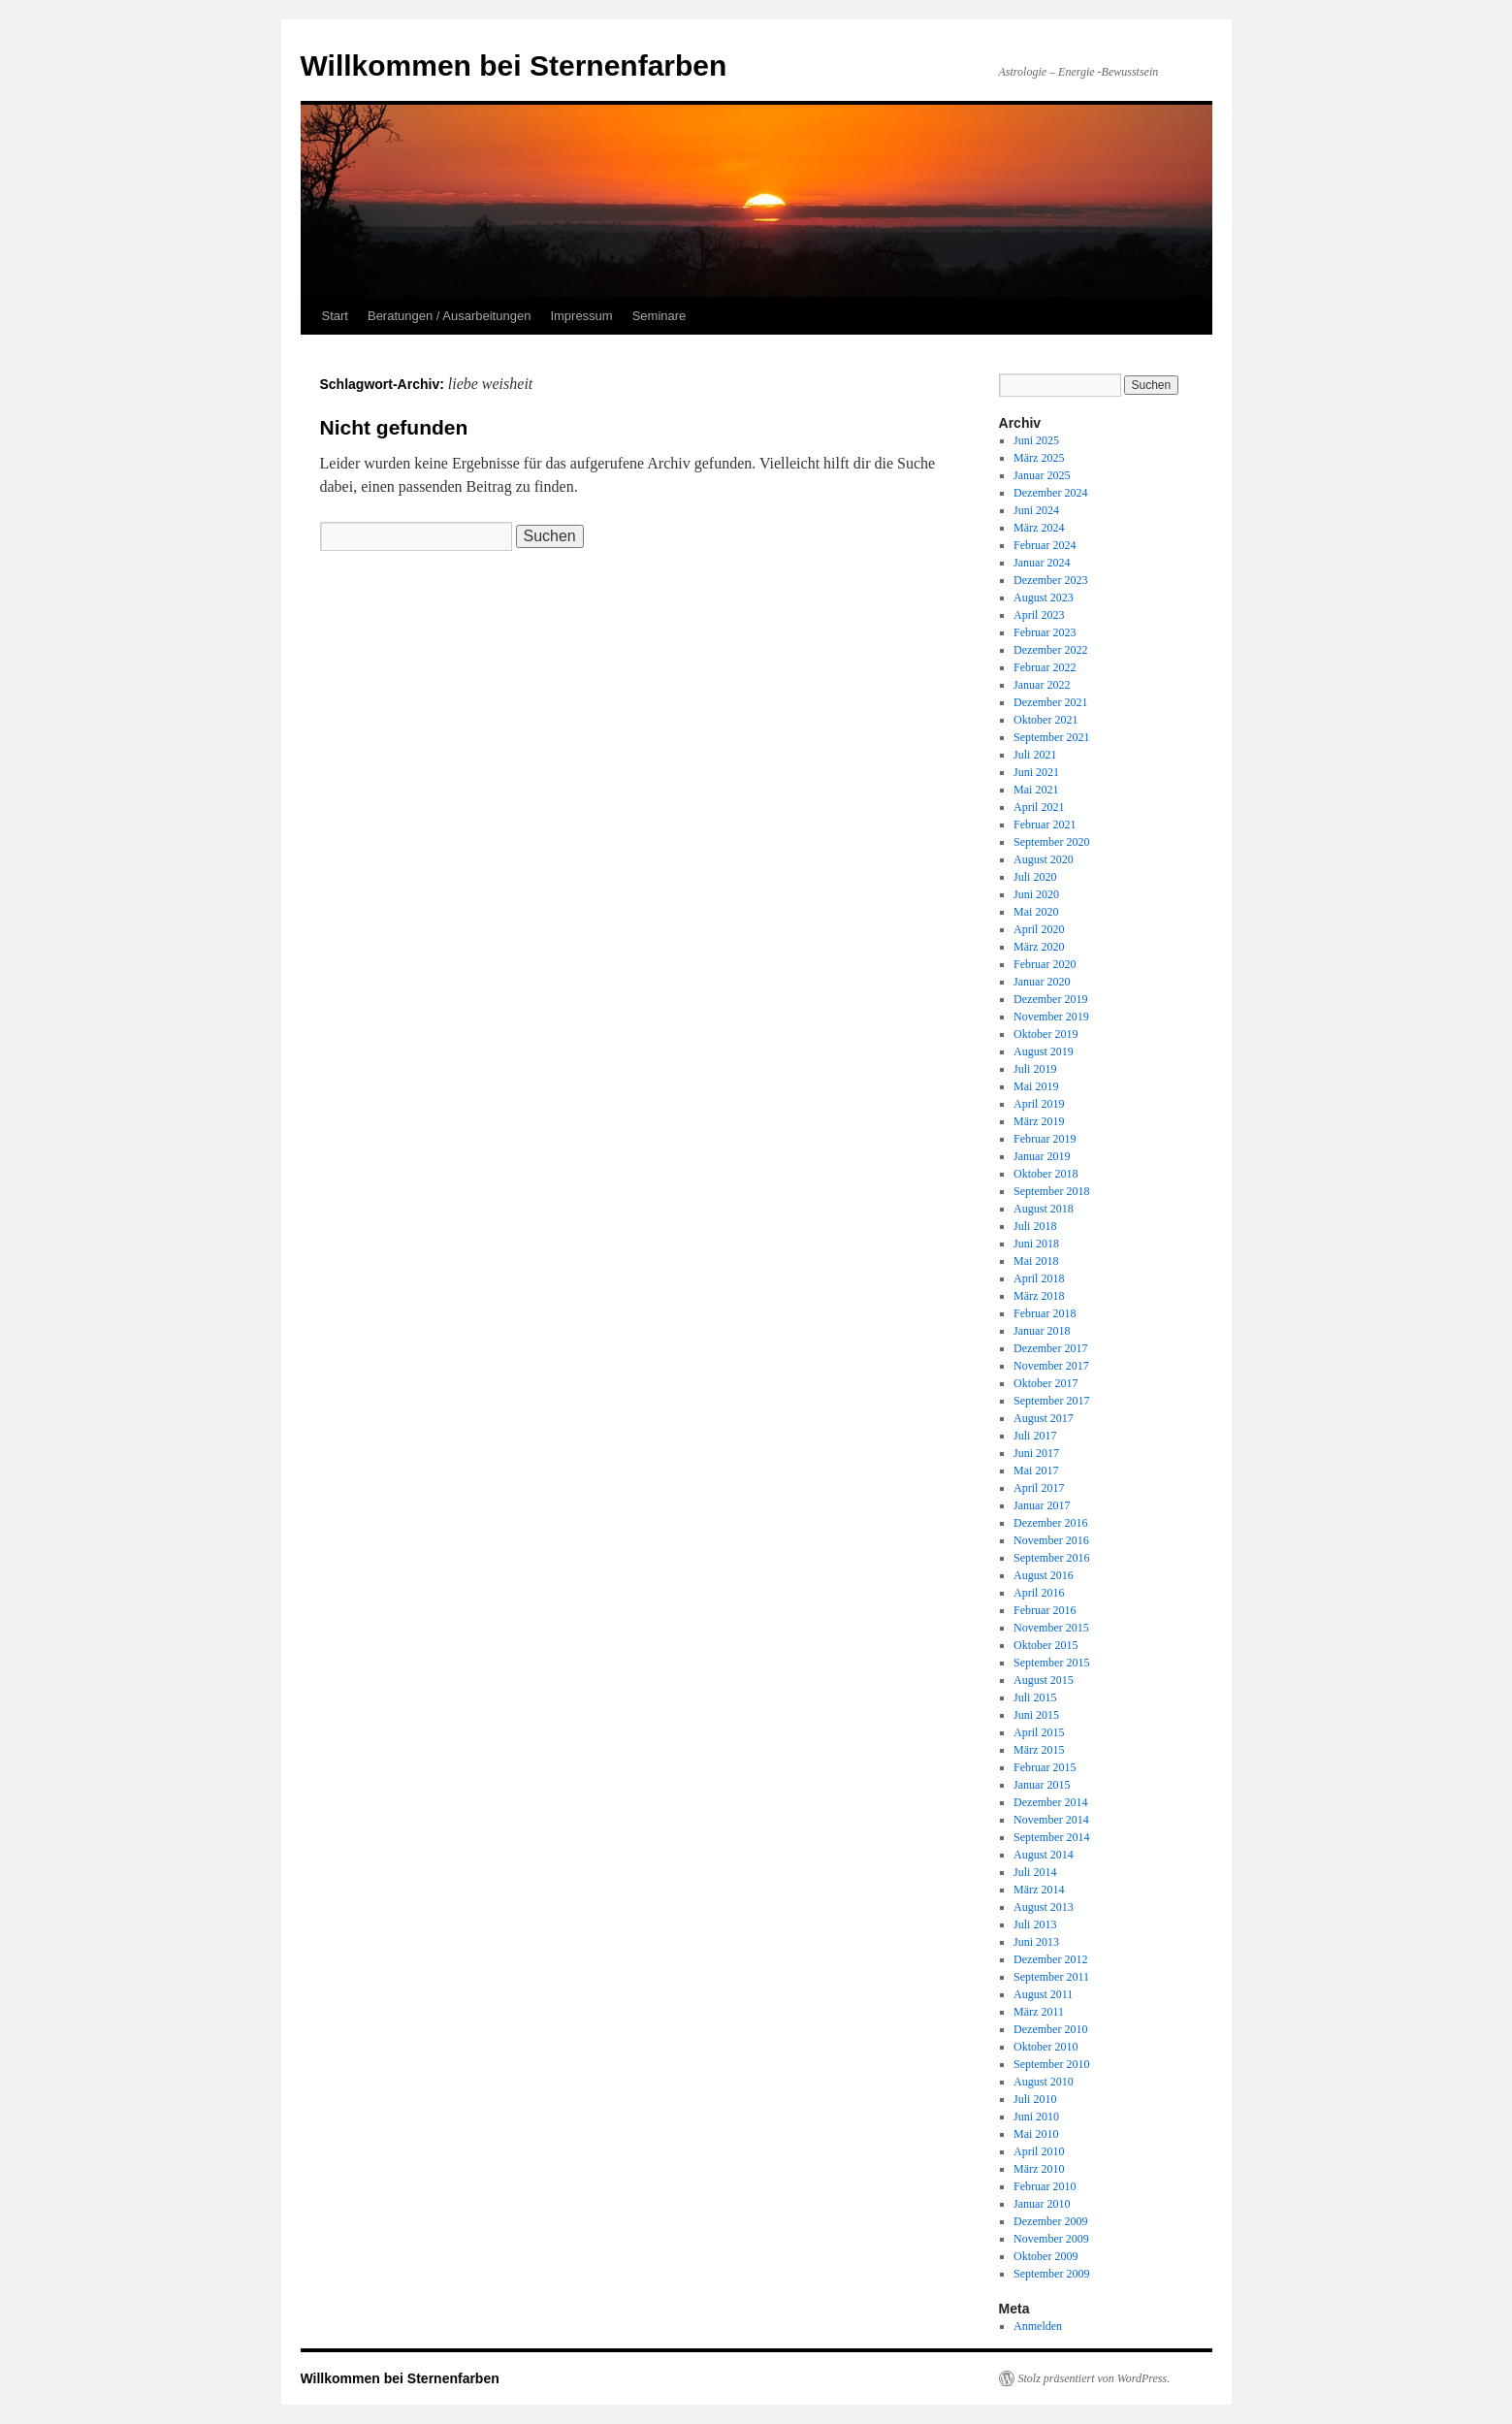 The image size is (1512, 2424). I want to click on August 2013, so click(1043, 1907).